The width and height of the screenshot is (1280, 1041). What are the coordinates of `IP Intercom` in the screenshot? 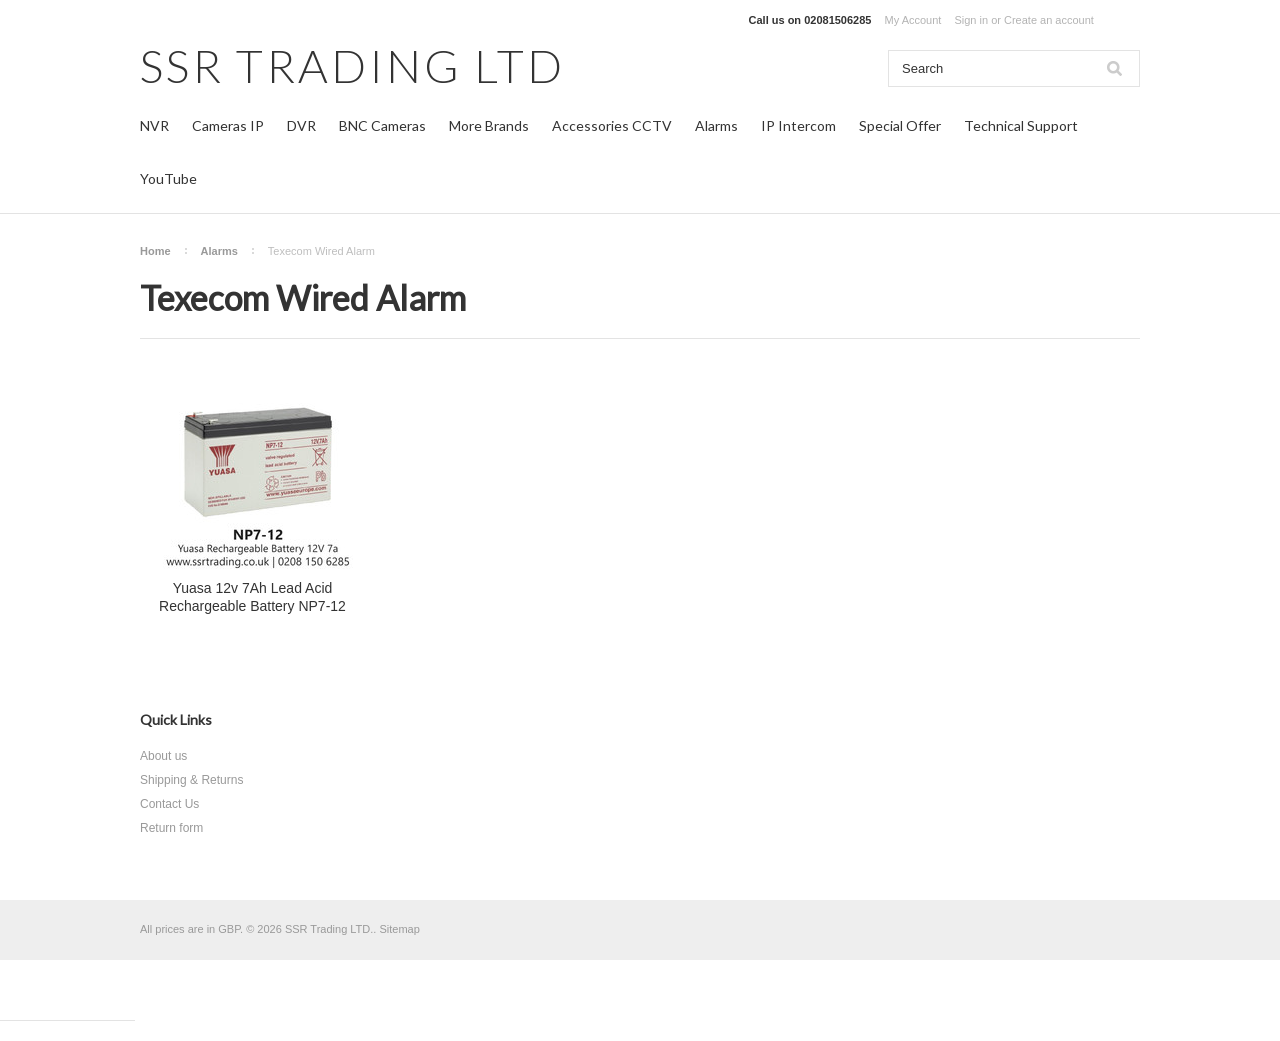 It's located at (798, 125).